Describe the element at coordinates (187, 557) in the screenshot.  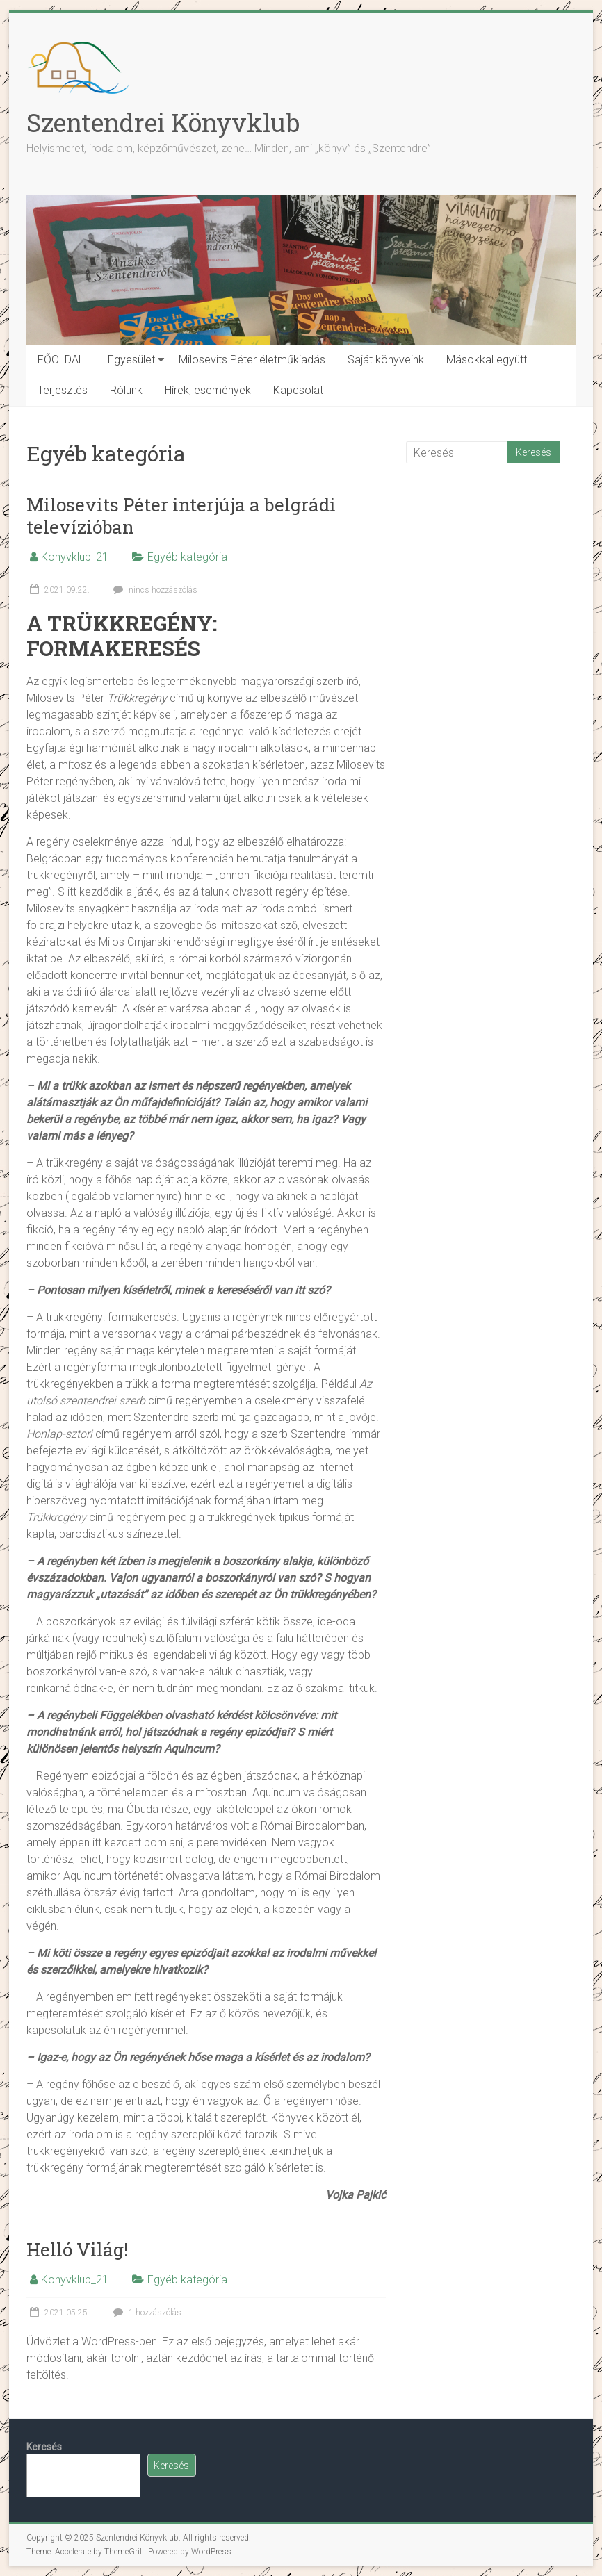
I see `Egyéb kategória` at that location.